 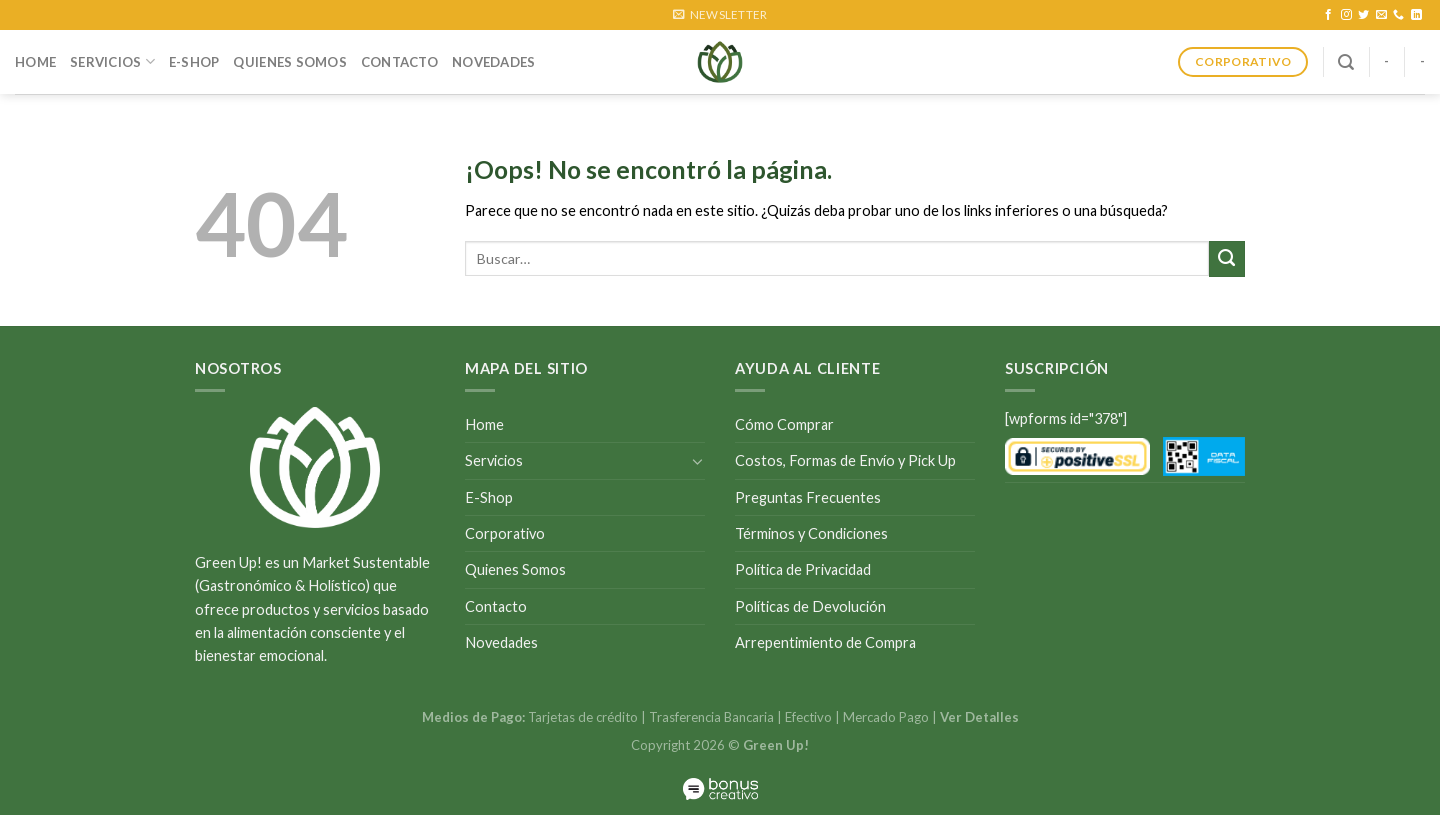 What do you see at coordinates (825, 642) in the screenshot?
I see `Arrepentimiento de Compra` at bounding box center [825, 642].